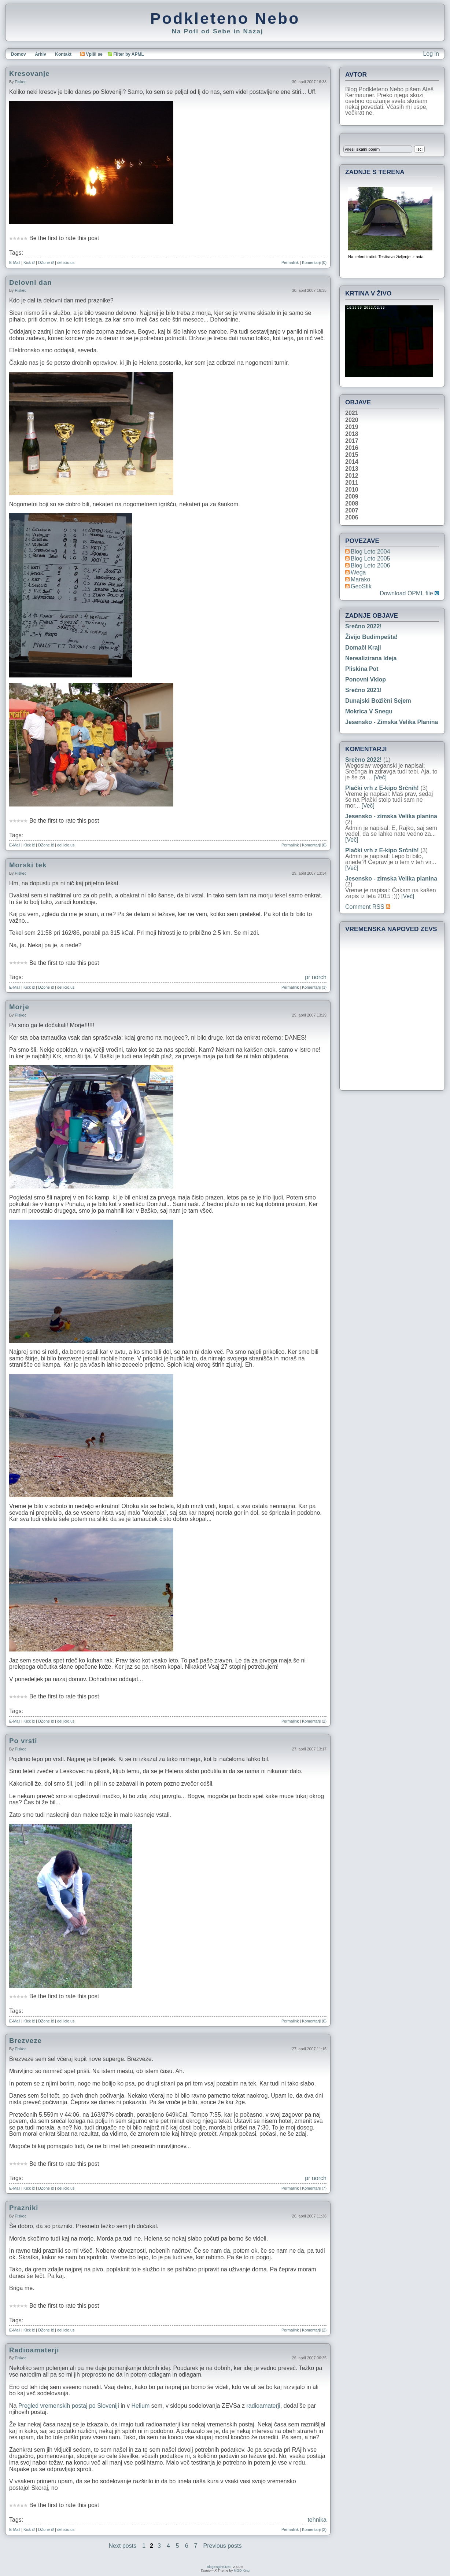 This screenshot has width=450, height=2576. I want to click on MGD King, so click(242, 2570).